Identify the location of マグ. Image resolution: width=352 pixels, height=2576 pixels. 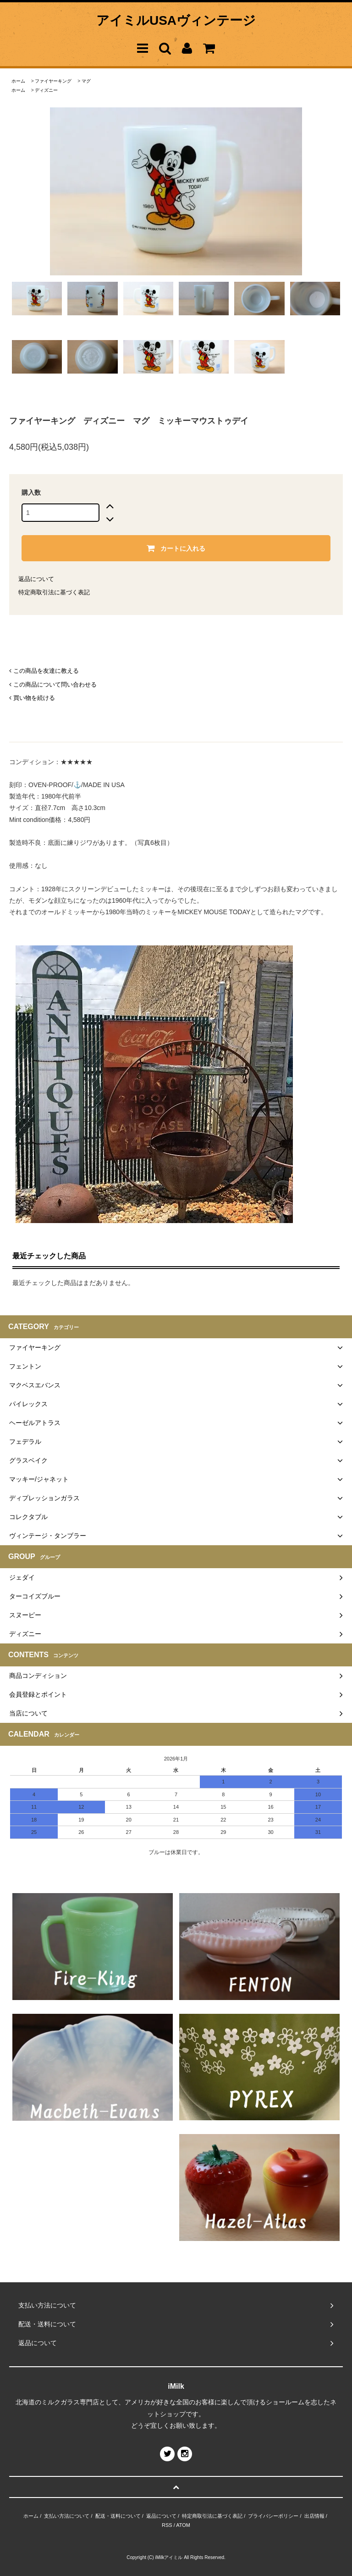
(86, 81).